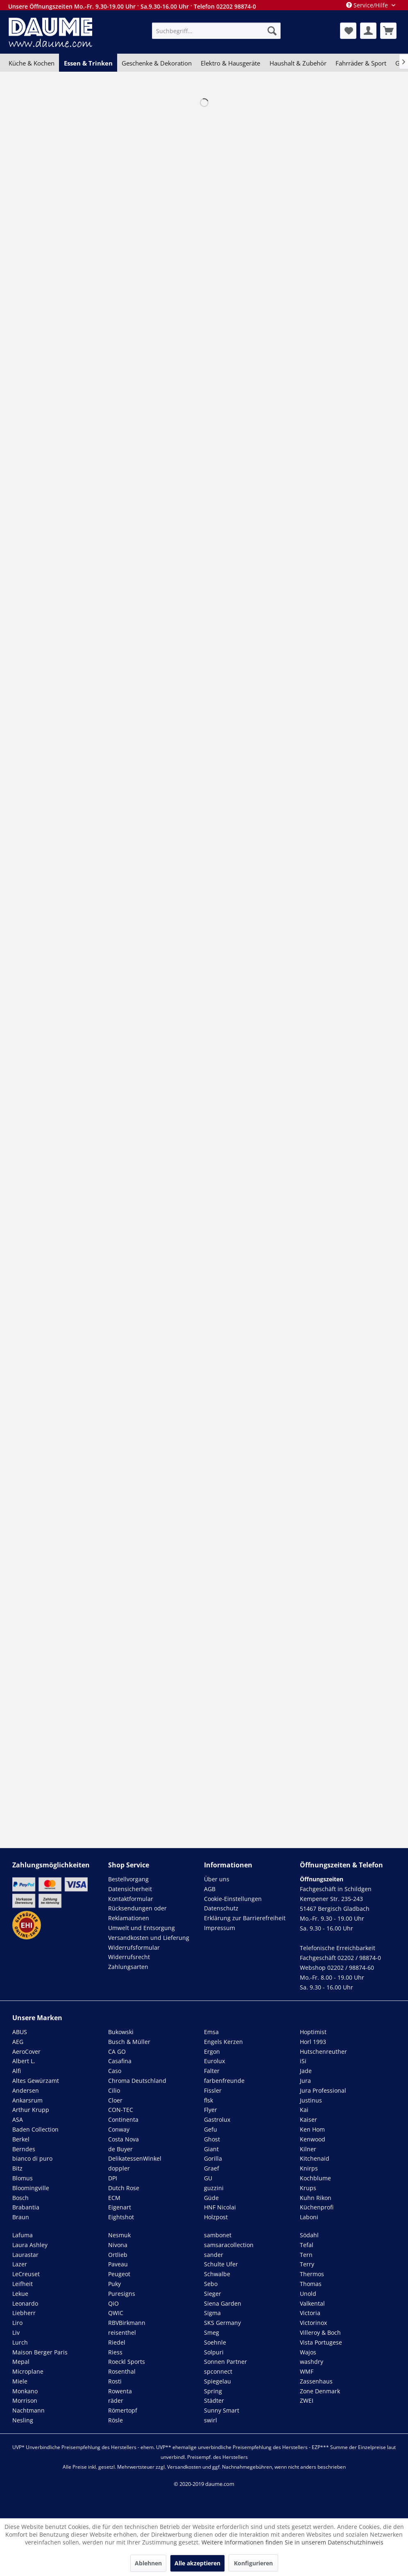 Image resolution: width=408 pixels, height=2576 pixels. Describe the element at coordinates (121, 2293) in the screenshot. I see `Puresigns` at that location.